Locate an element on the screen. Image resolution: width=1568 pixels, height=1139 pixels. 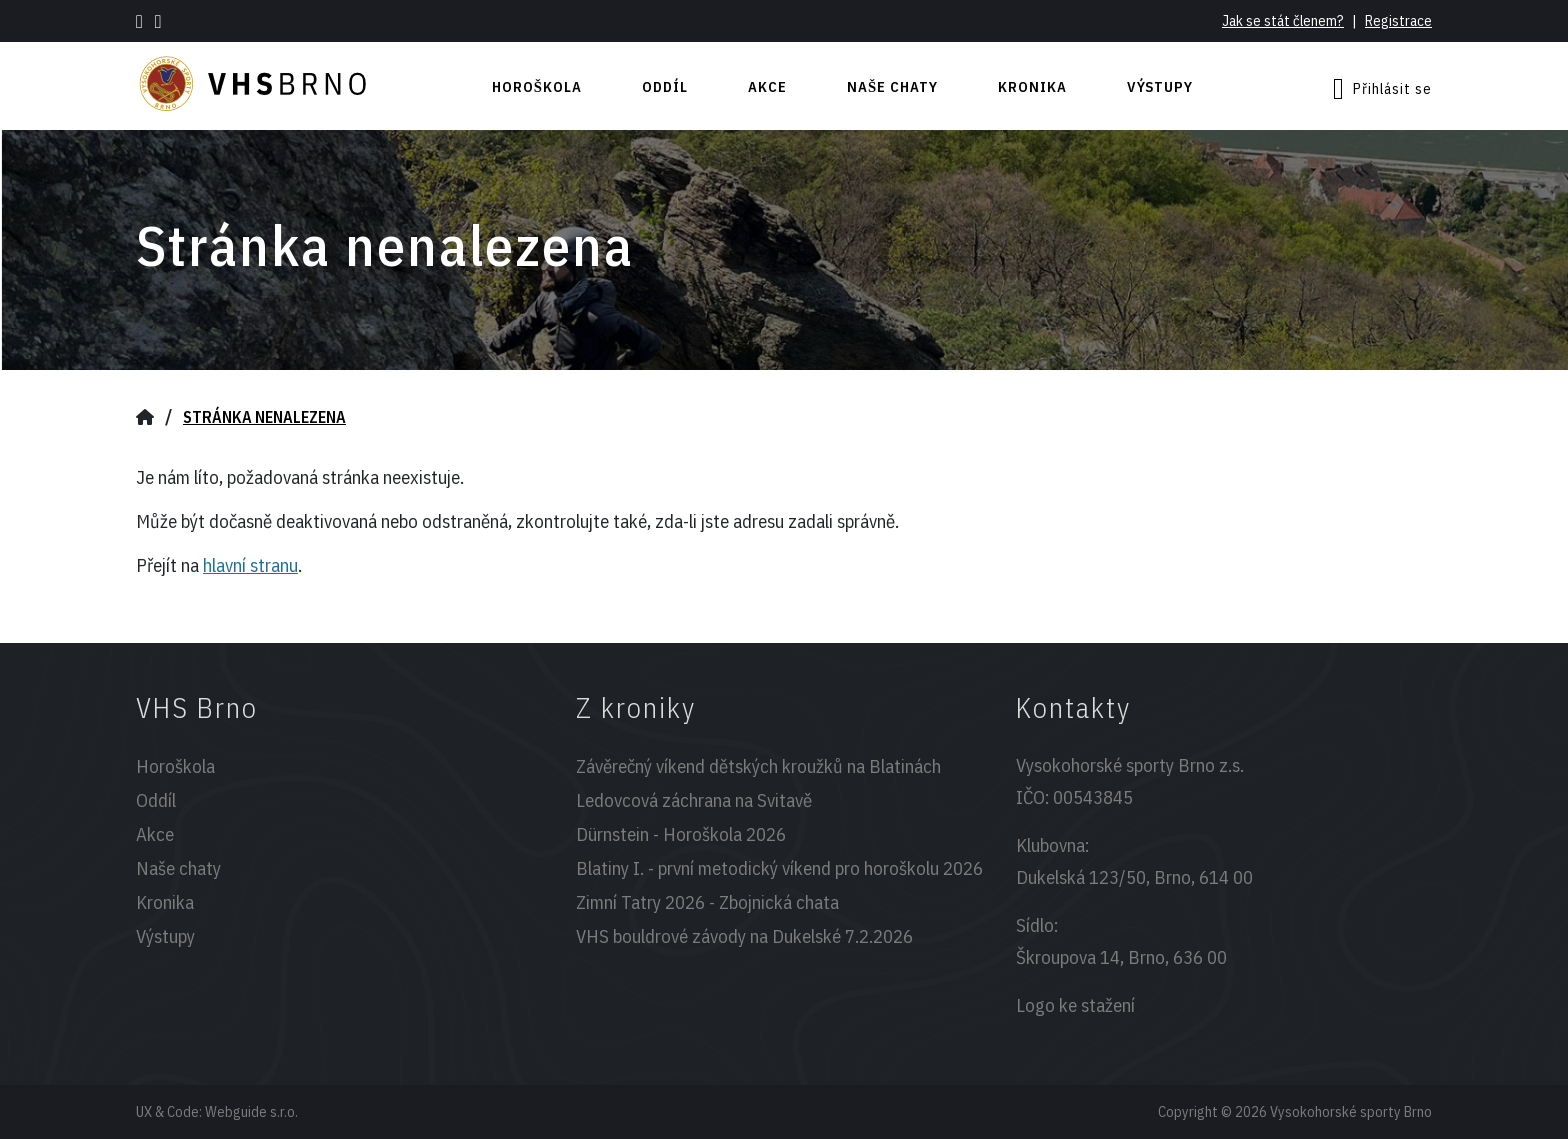
Naše chaty is located at coordinates (892, 86).